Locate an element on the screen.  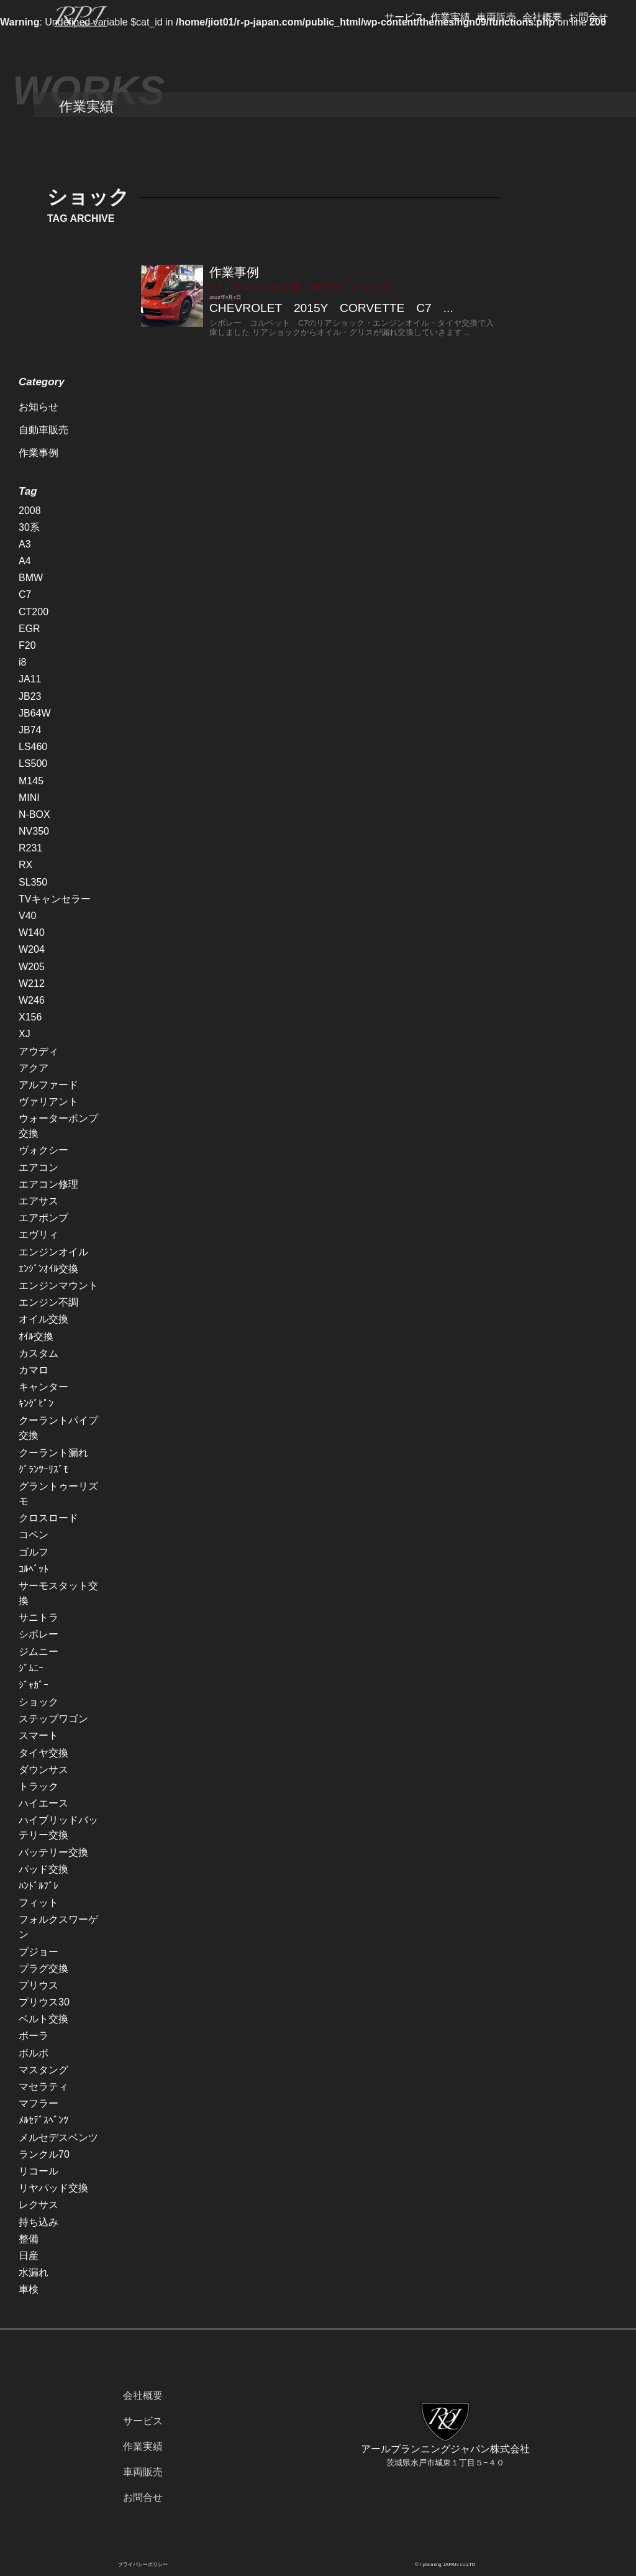
ｴﾝｼﾞﾝｵｲﾙ交換 is located at coordinates (48, 1268).